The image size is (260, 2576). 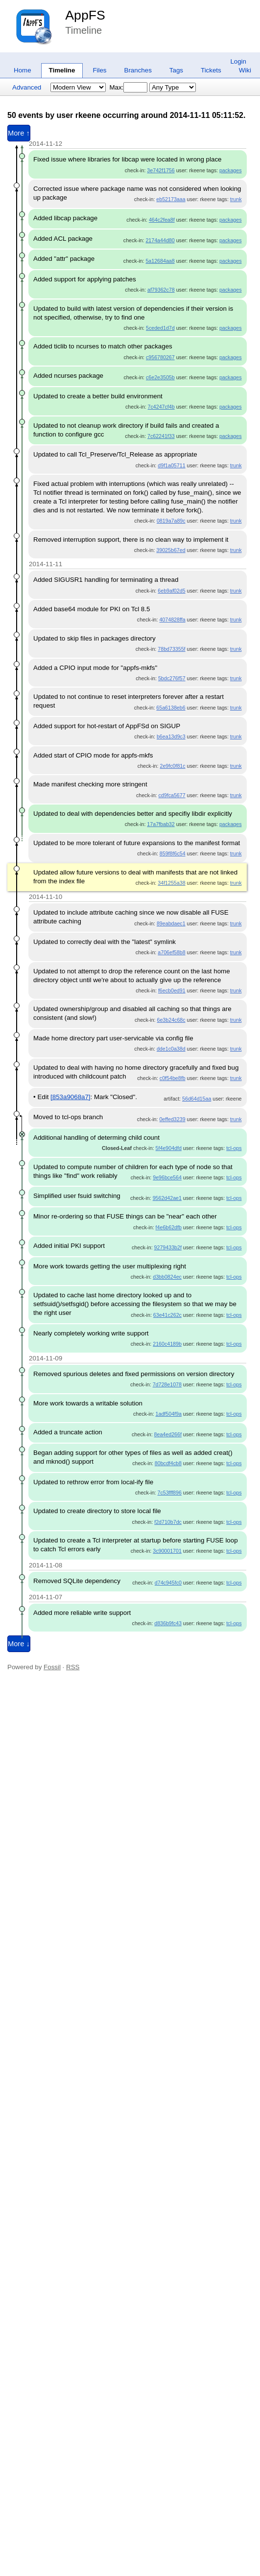 I want to click on 34f1255a38, so click(x=171, y=883).